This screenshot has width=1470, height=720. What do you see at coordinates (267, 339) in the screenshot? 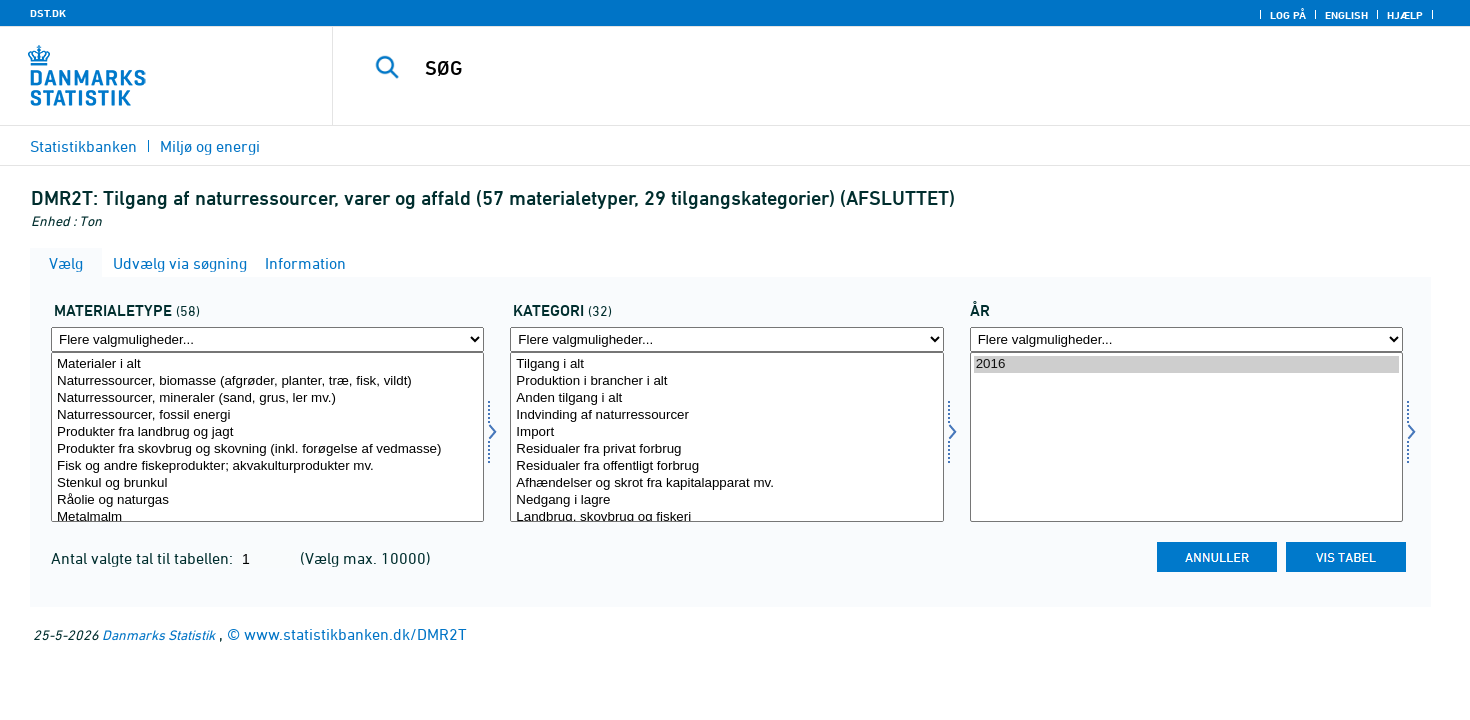
I see `[Flere valgmuligheder... for mater]` at bounding box center [267, 339].